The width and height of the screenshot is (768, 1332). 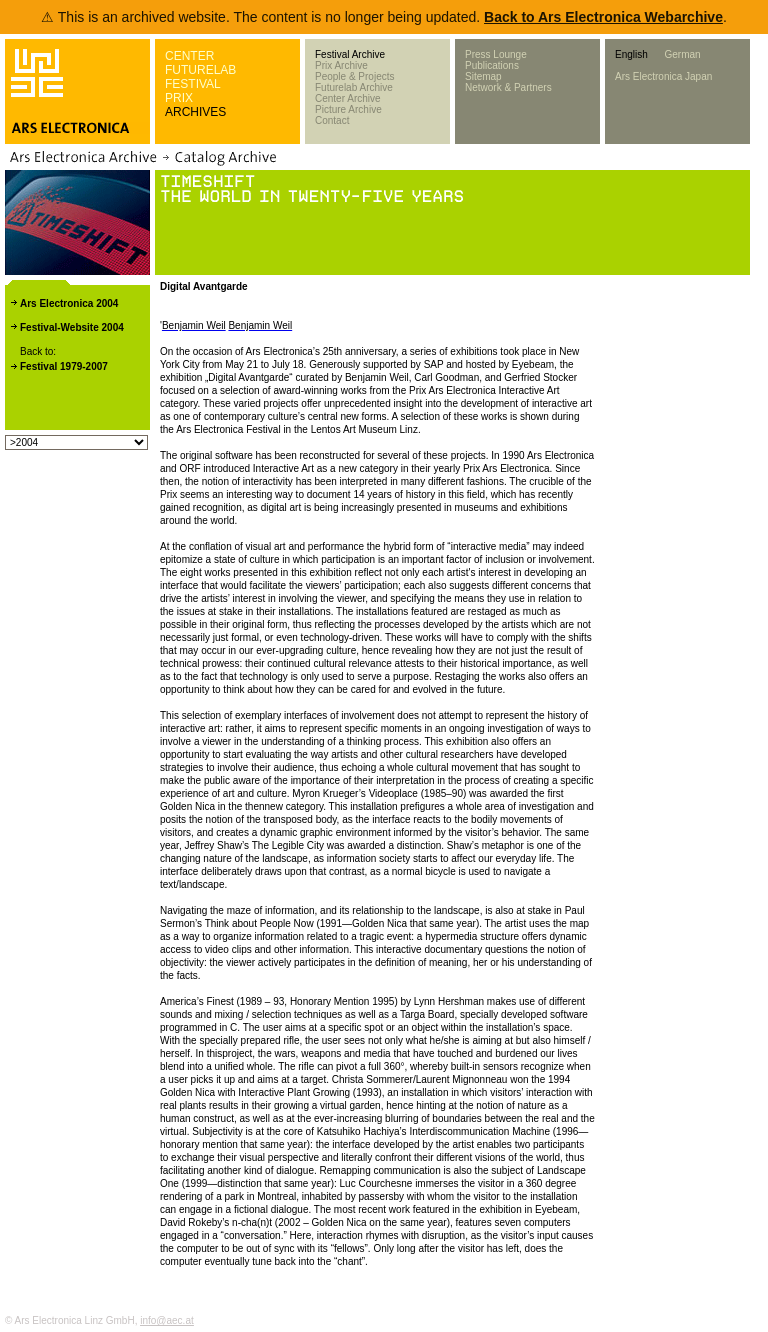 I want to click on PRIX, so click(x=179, y=98).